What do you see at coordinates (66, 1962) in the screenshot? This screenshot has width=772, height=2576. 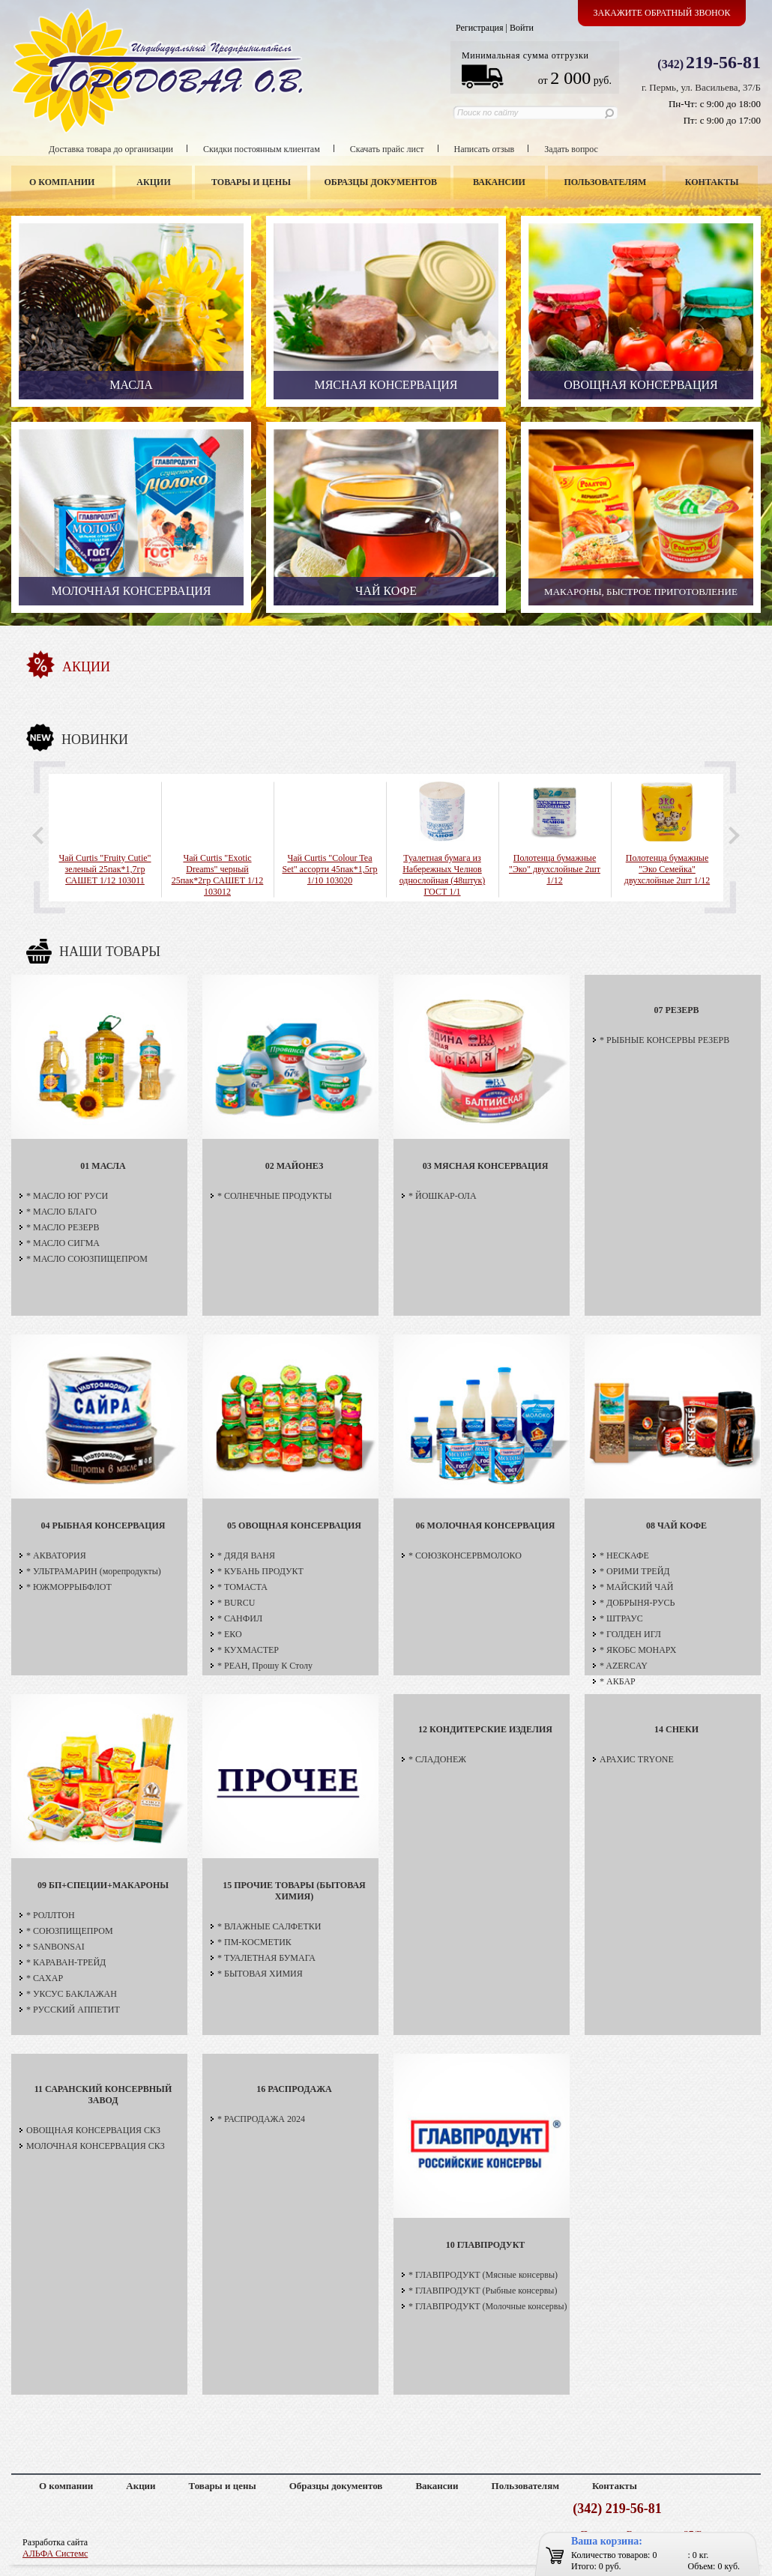 I see `* КАРАВАН-ТРЕЙД` at bounding box center [66, 1962].